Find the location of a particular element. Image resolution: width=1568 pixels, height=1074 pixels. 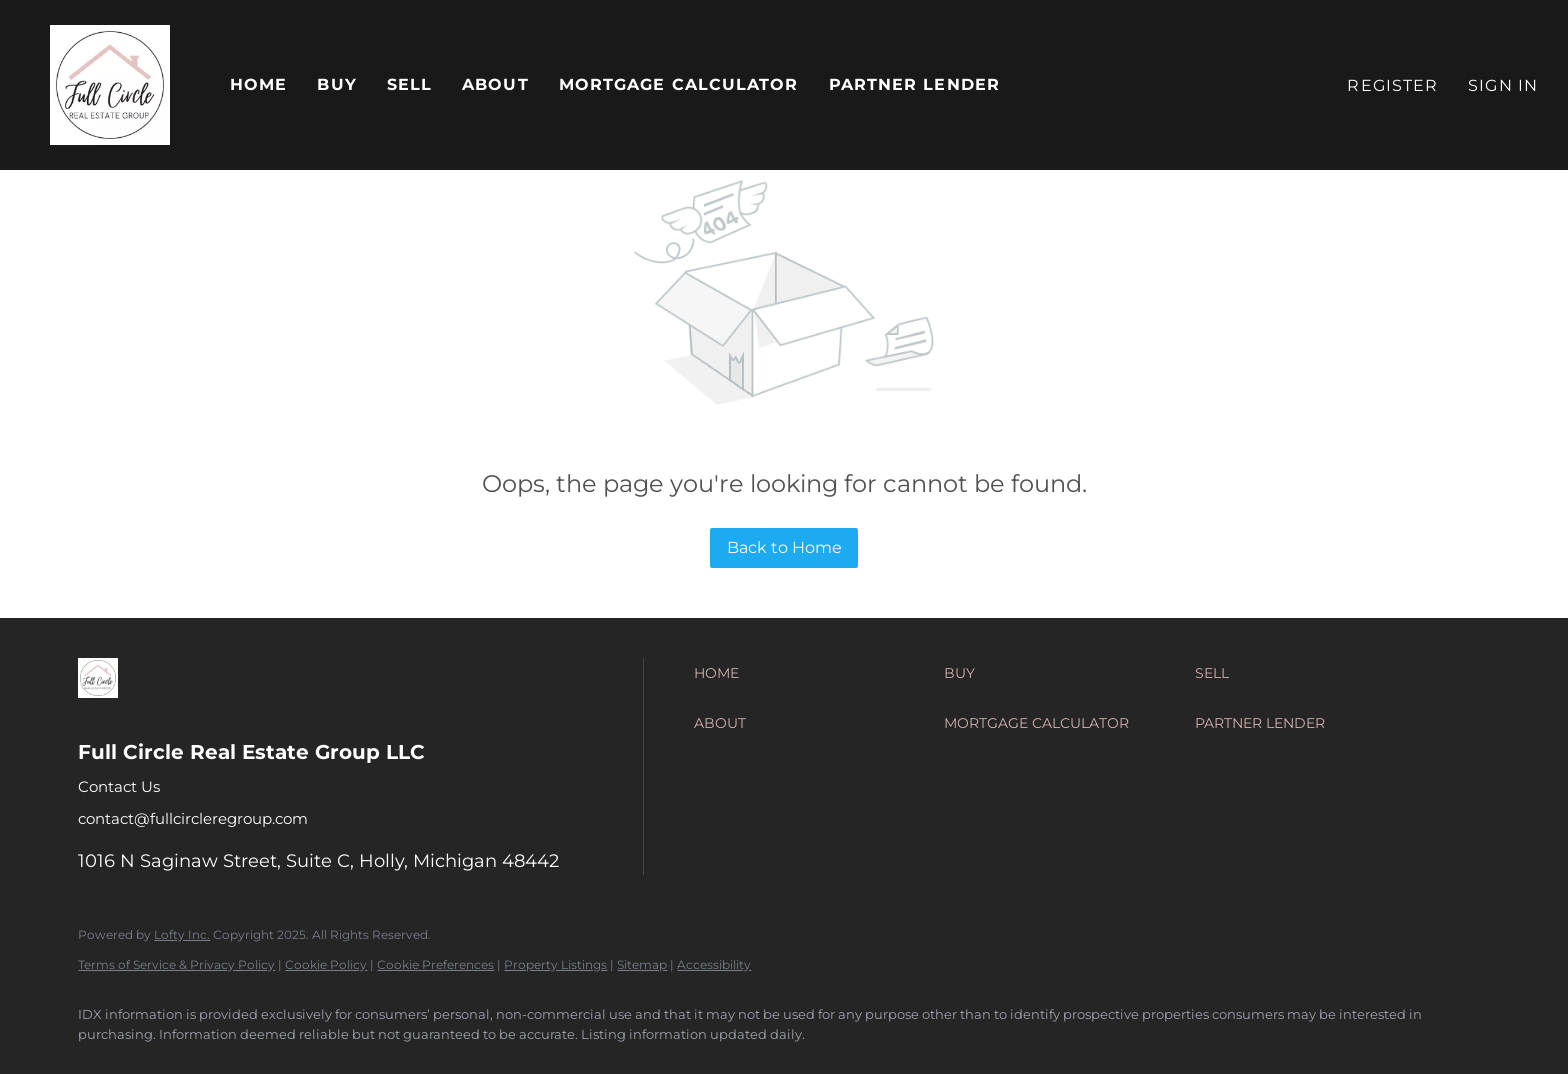

Accessibility is located at coordinates (714, 964).